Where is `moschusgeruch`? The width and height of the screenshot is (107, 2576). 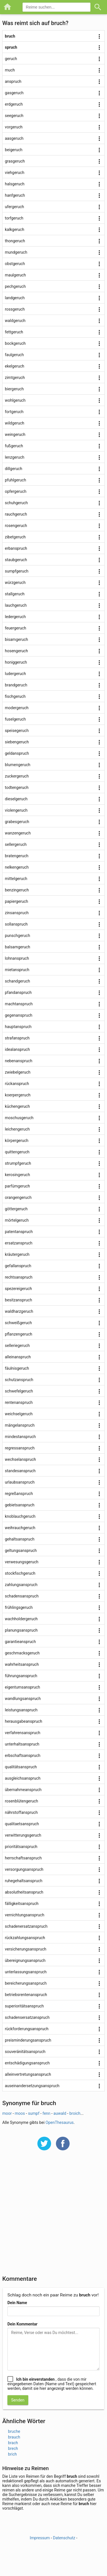
moschusgeruch is located at coordinates (19, 1117).